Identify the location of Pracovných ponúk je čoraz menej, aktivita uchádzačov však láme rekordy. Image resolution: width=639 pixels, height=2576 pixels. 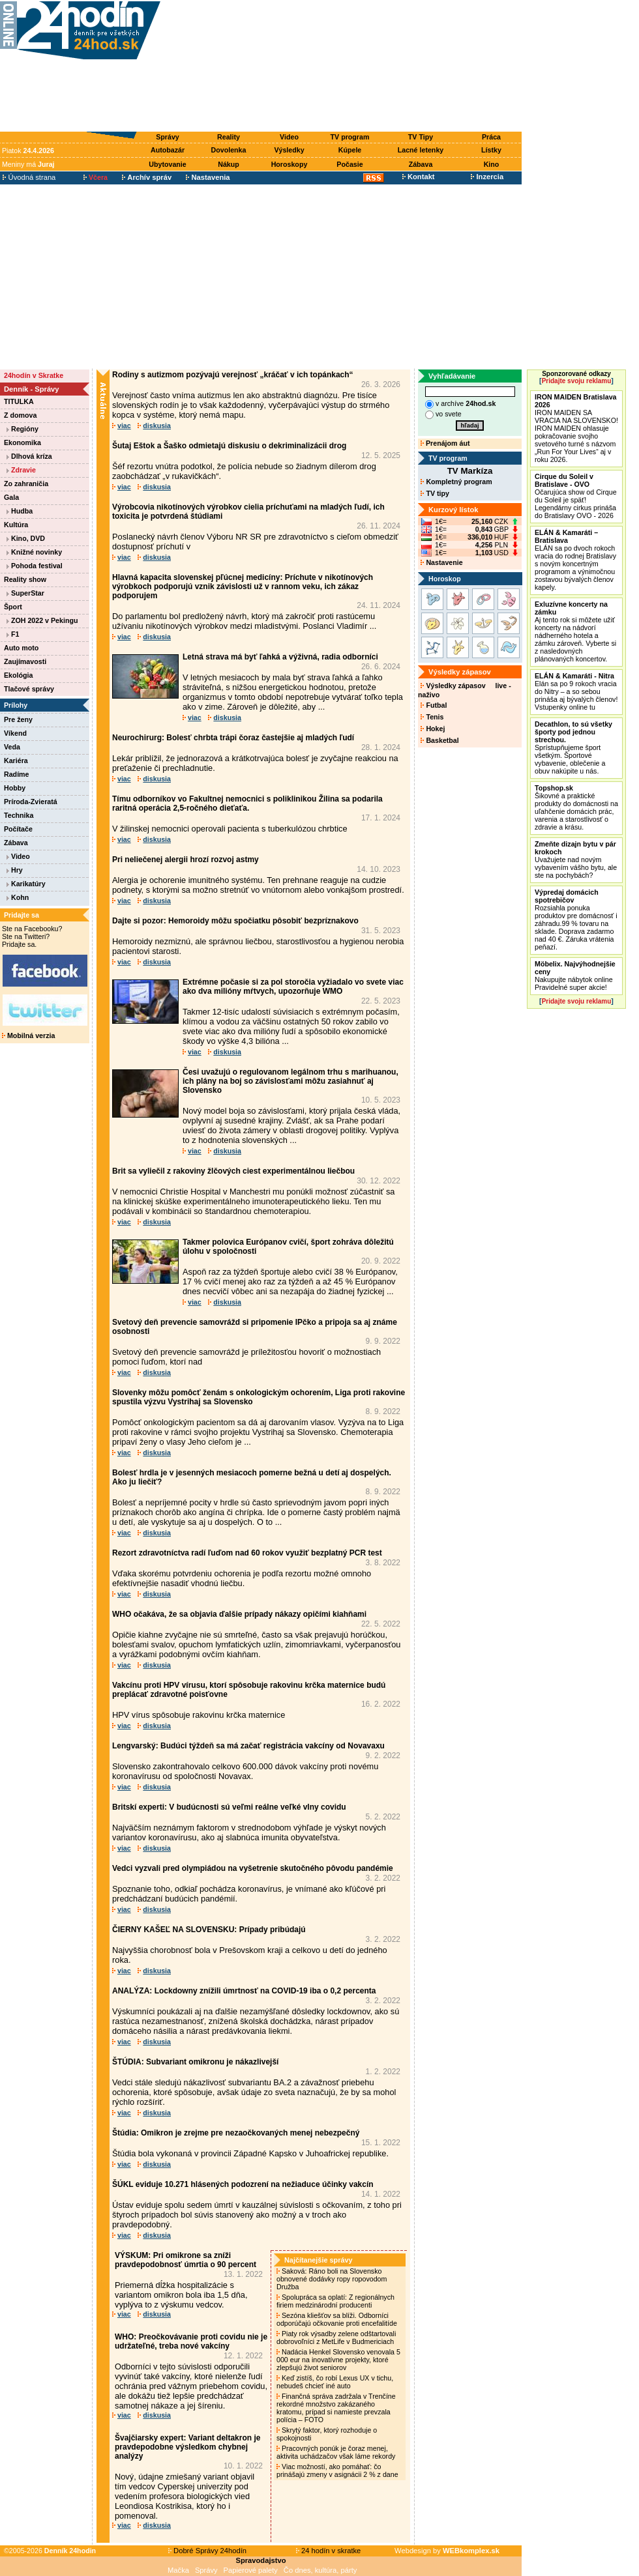
(336, 2452).